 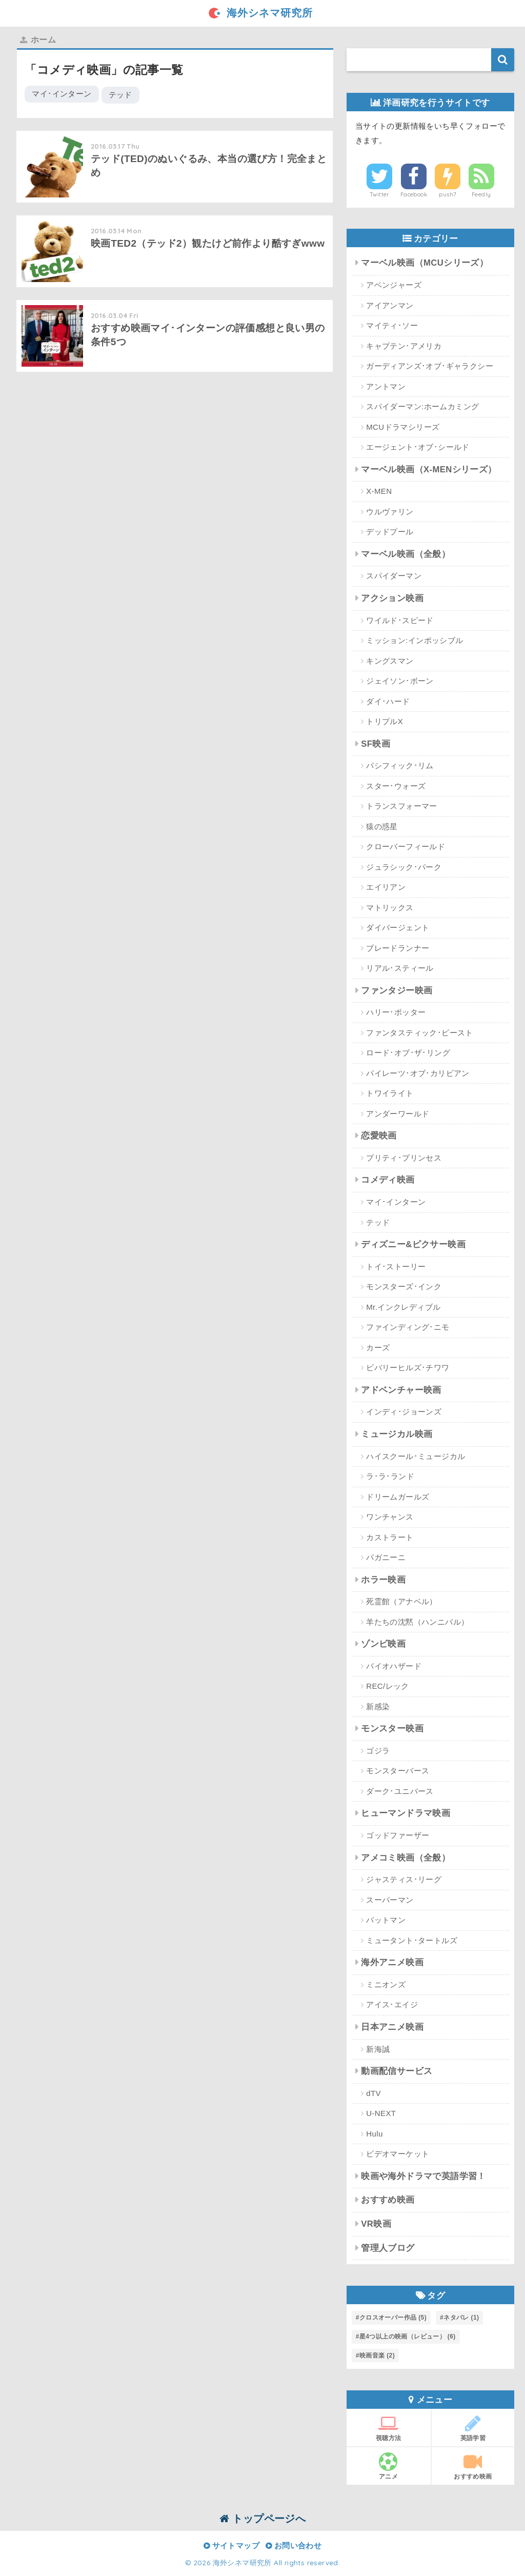 What do you see at coordinates (400, 620) in the screenshot?
I see `ワイルド･スピード` at bounding box center [400, 620].